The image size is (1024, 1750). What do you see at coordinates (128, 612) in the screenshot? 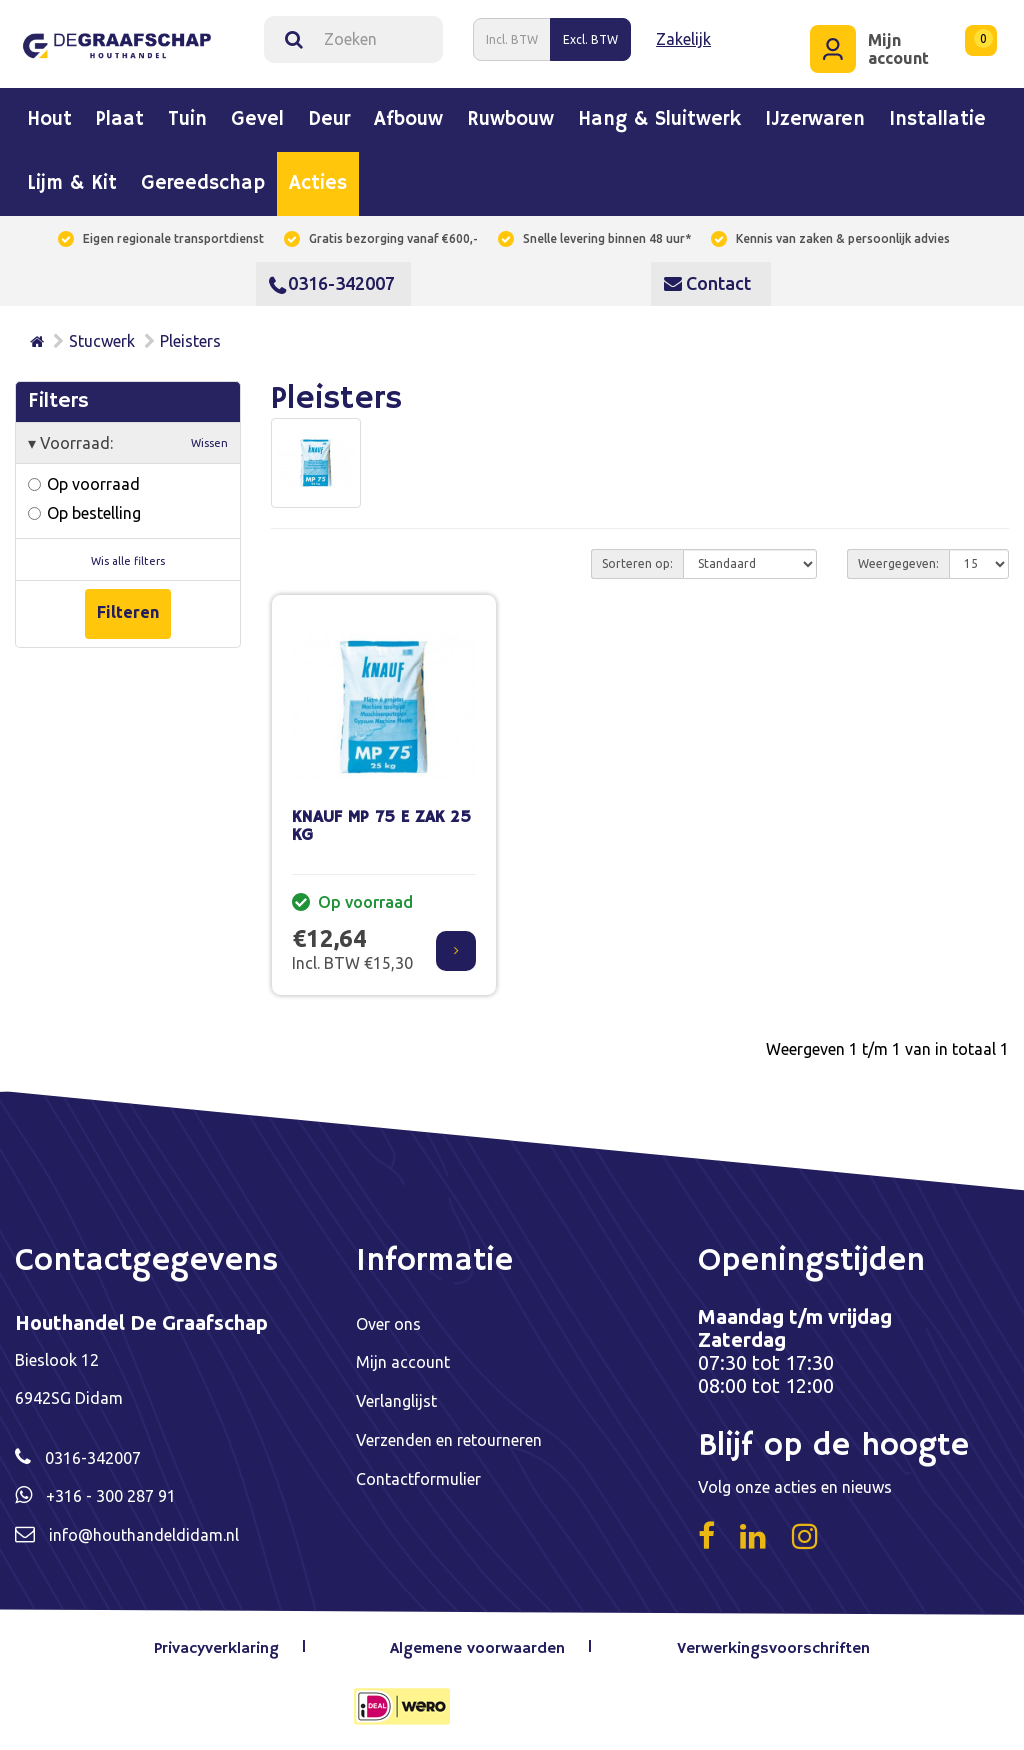
I see `Filteren` at bounding box center [128, 612].